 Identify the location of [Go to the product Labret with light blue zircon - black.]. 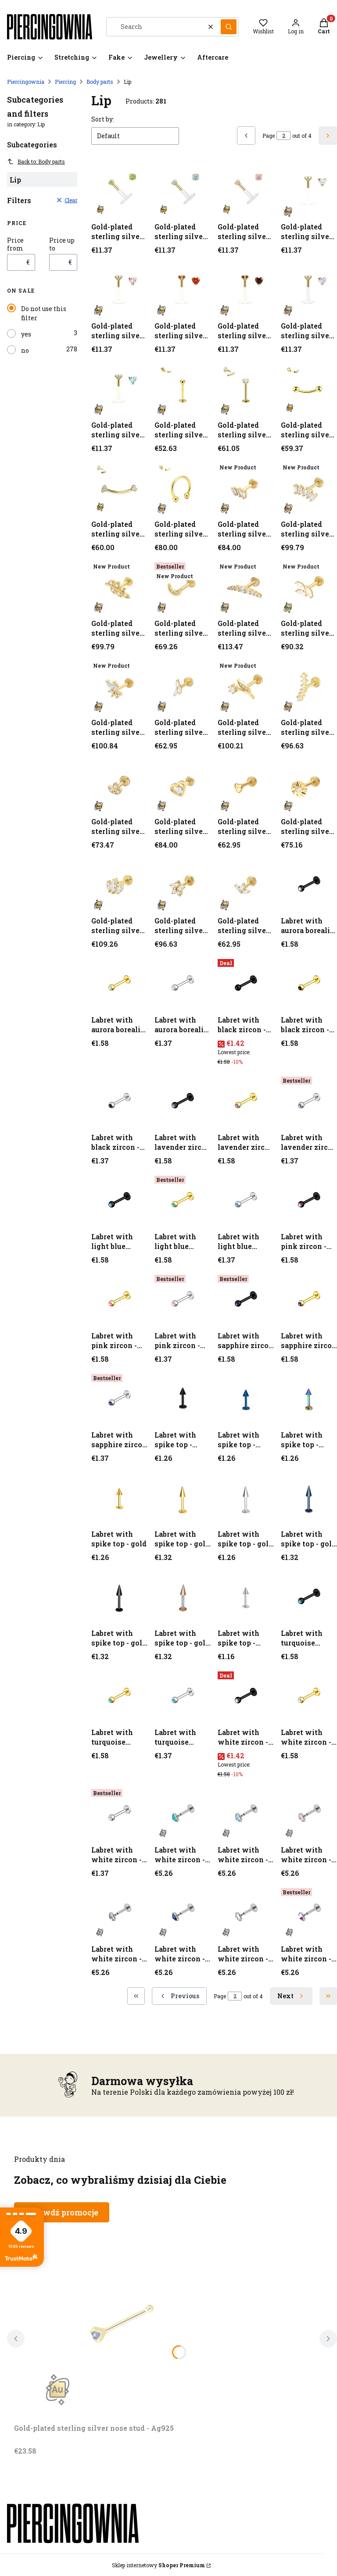
(119, 1200).